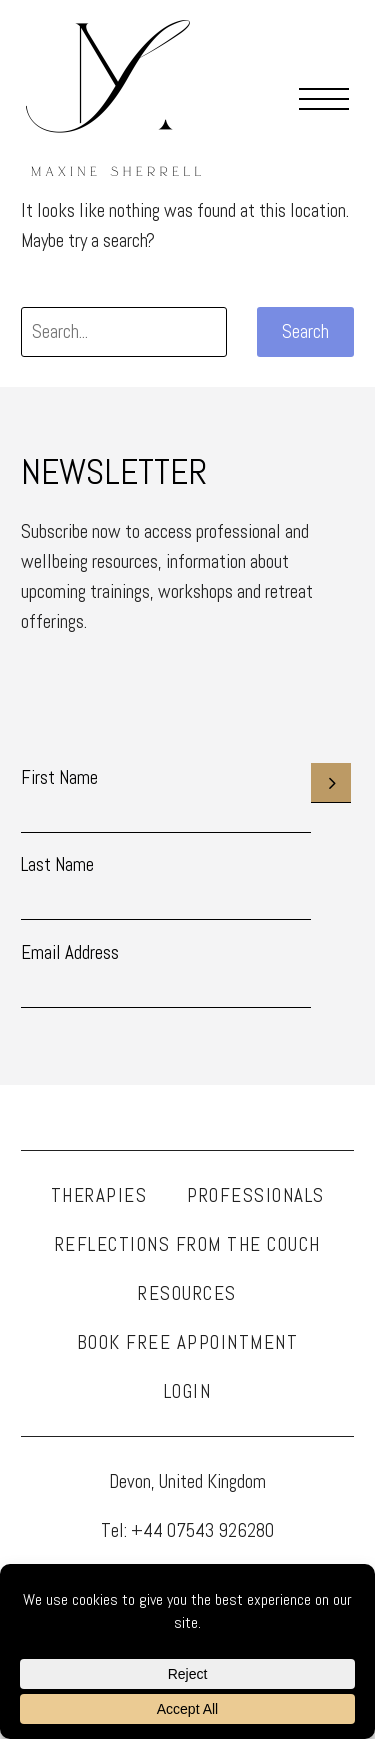 The image size is (375, 1739). What do you see at coordinates (166, 813) in the screenshot?
I see `[FNAME]` at bounding box center [166, 813].